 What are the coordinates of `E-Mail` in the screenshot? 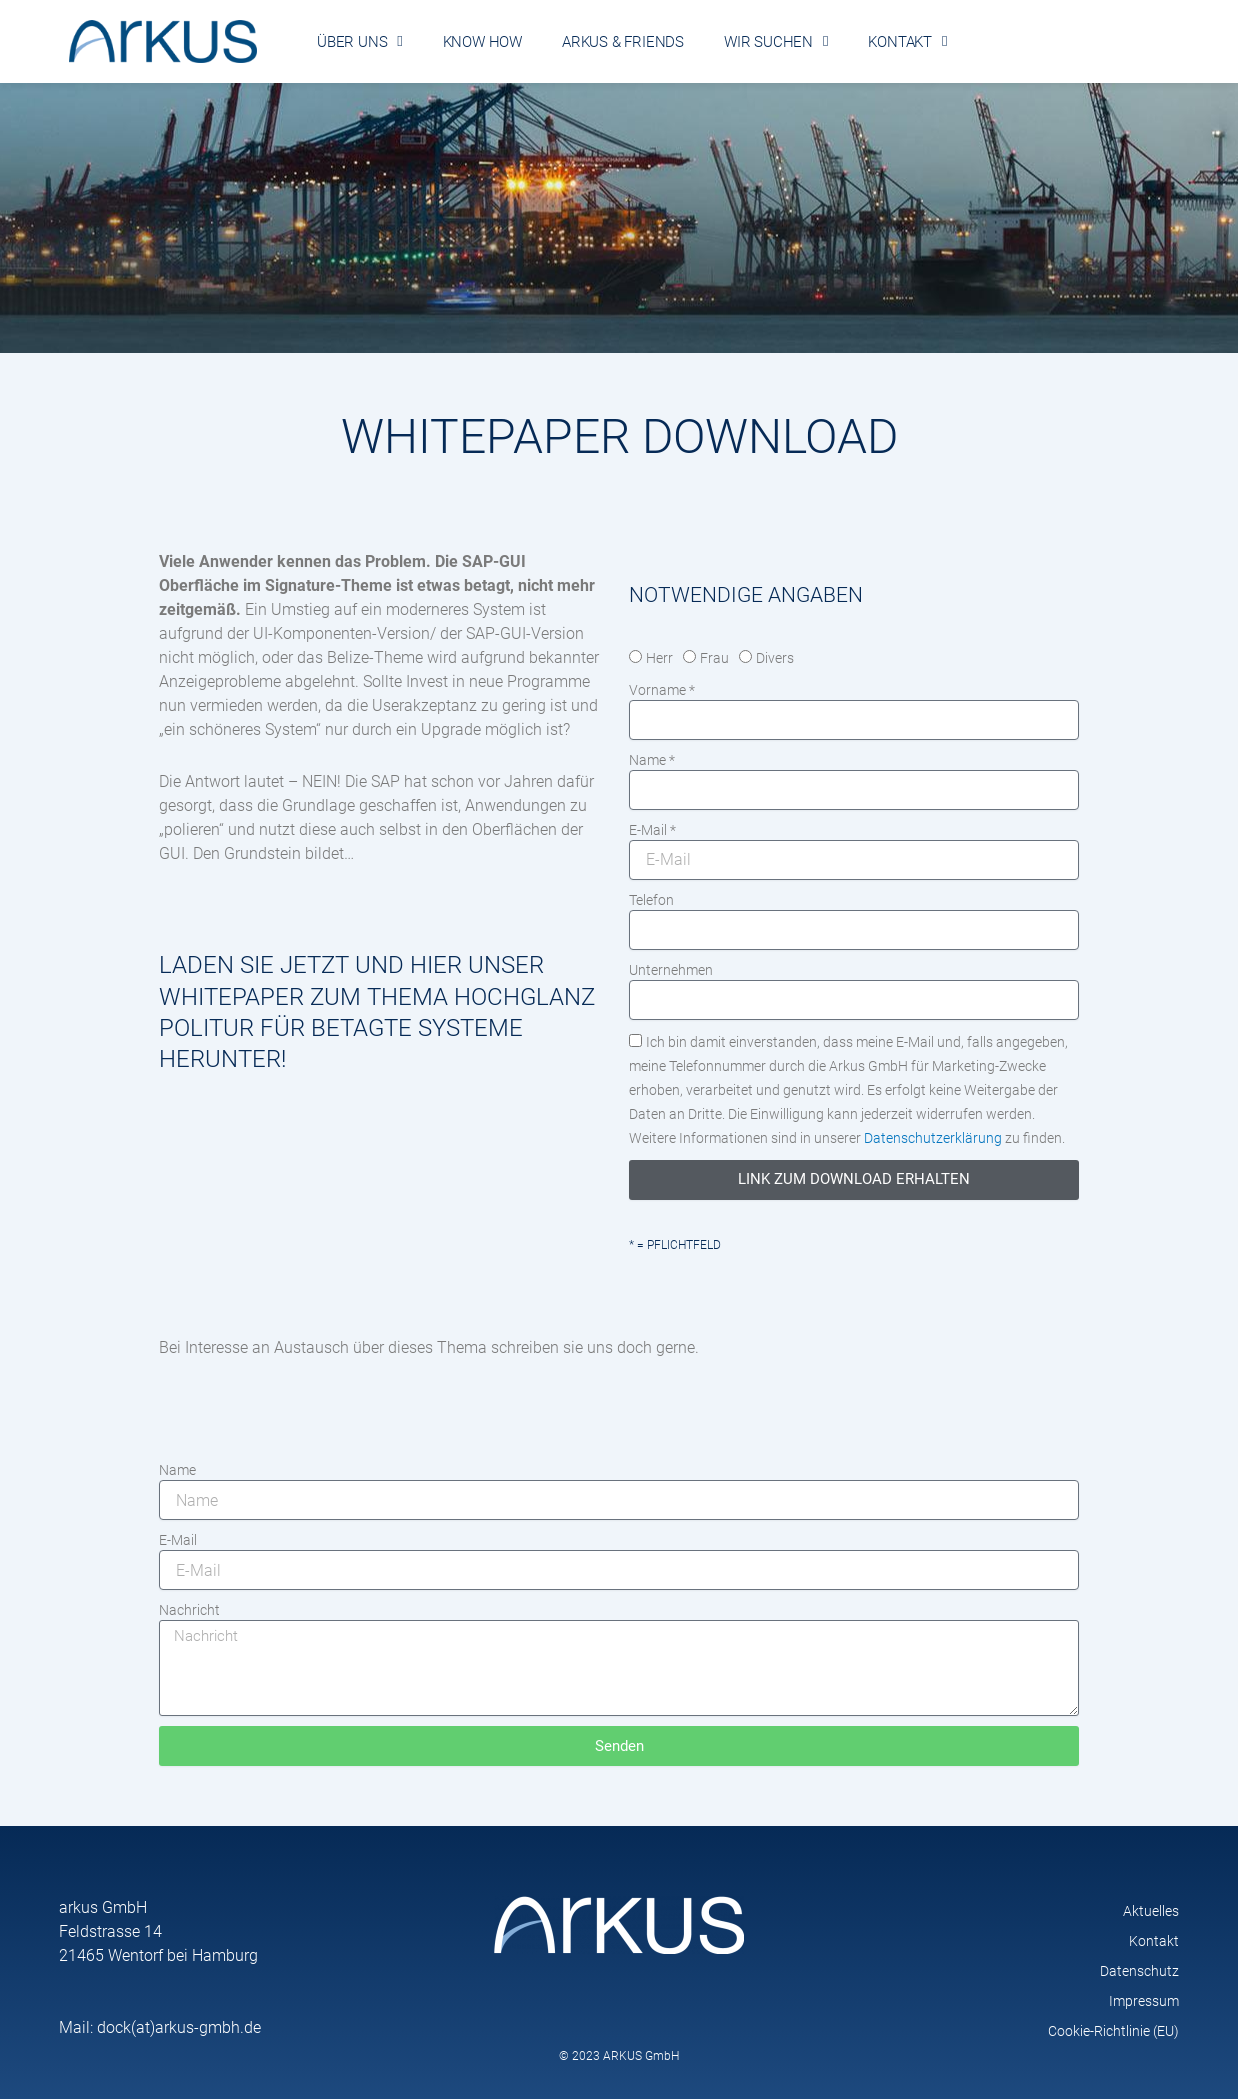 It's located at (178, 1540).